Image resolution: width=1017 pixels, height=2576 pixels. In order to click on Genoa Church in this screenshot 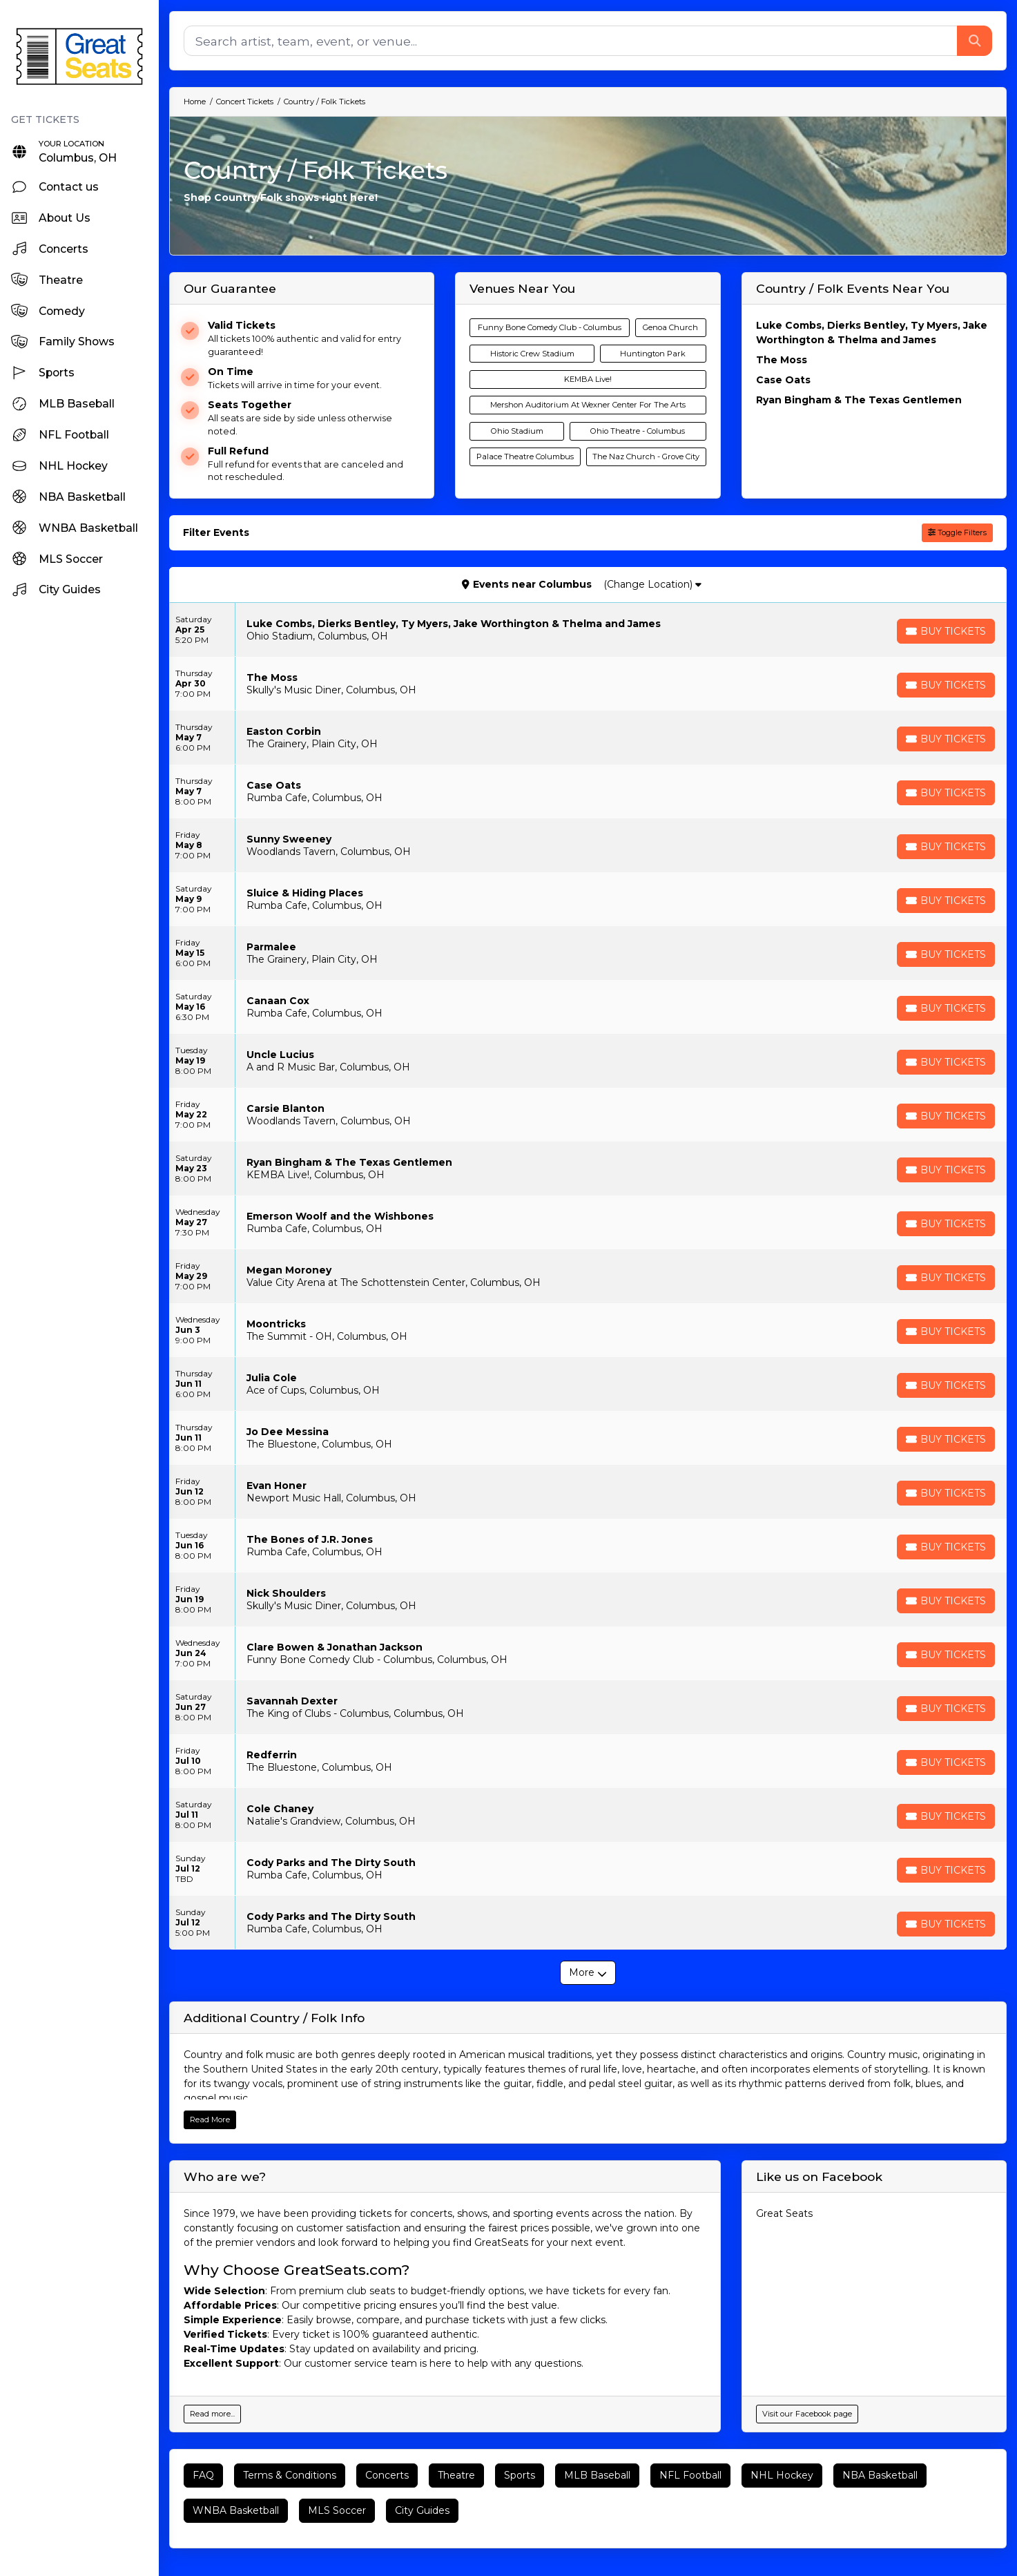, I will do `click(670, 327)`.